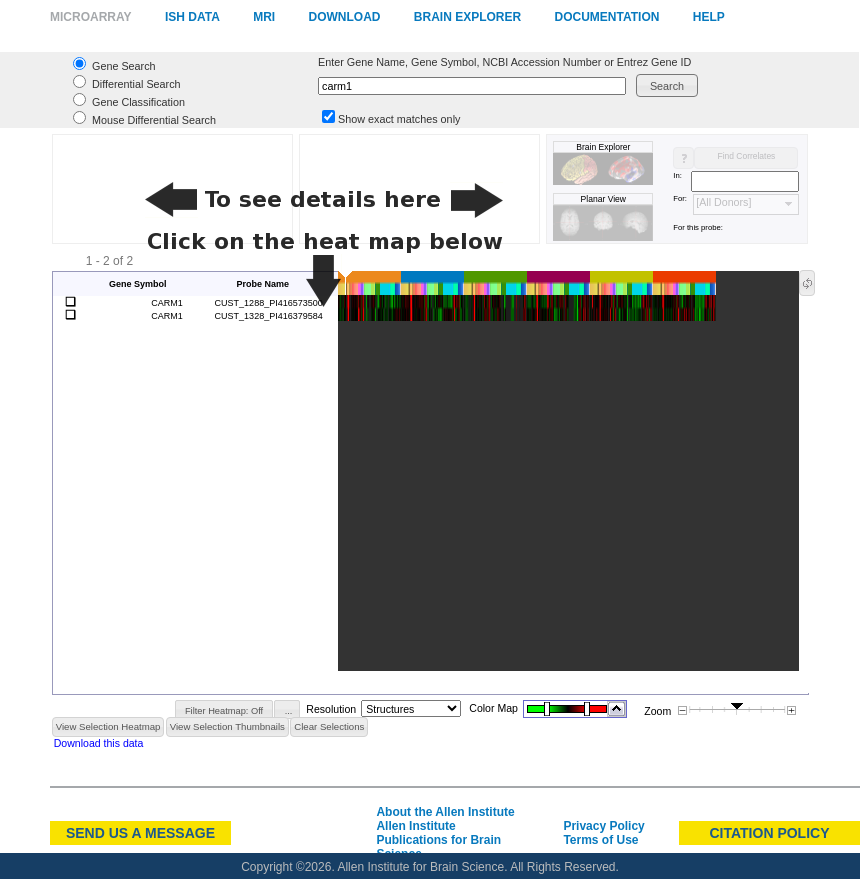 Image resolution: width=860 pixels, height=879 pixels. I want to click on Download, so click(344, 17).